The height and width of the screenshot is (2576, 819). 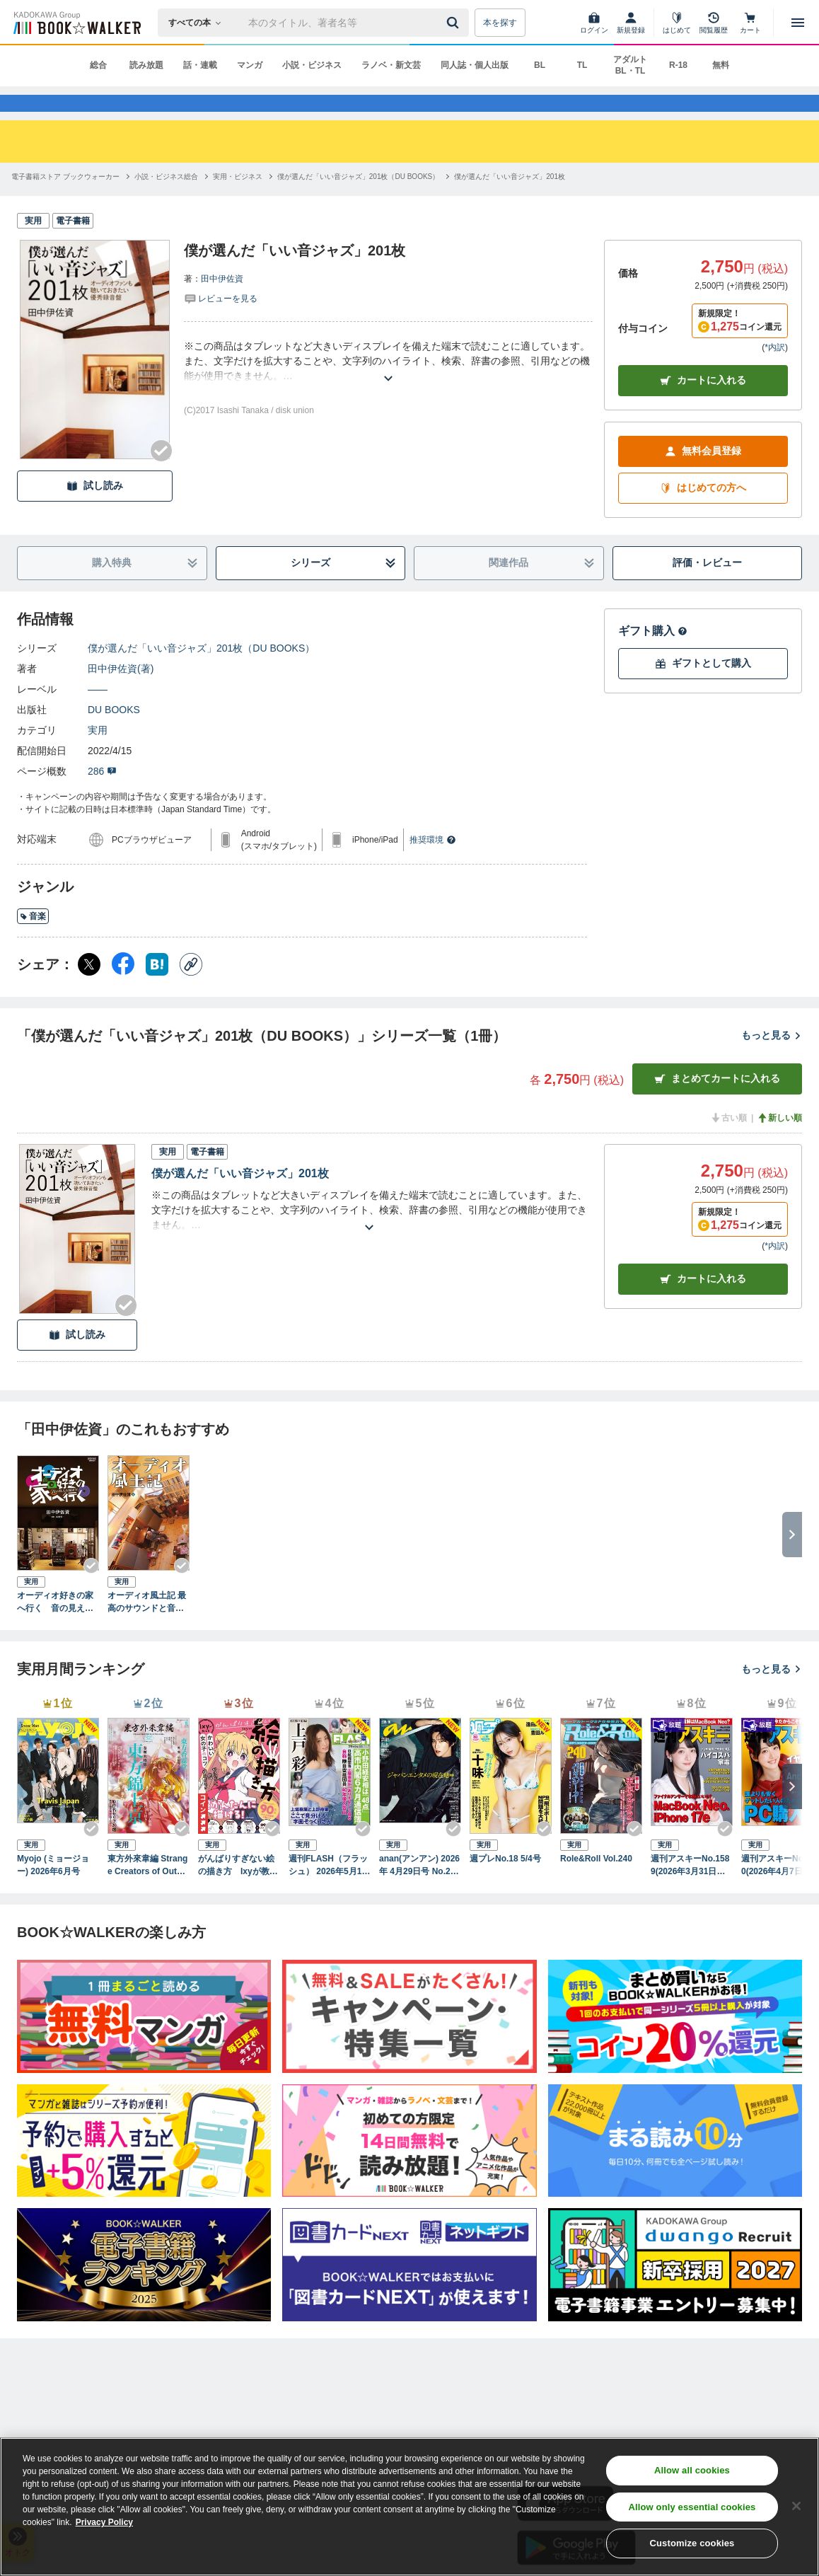 I want to click on 実用, so click(x=98, y=755).